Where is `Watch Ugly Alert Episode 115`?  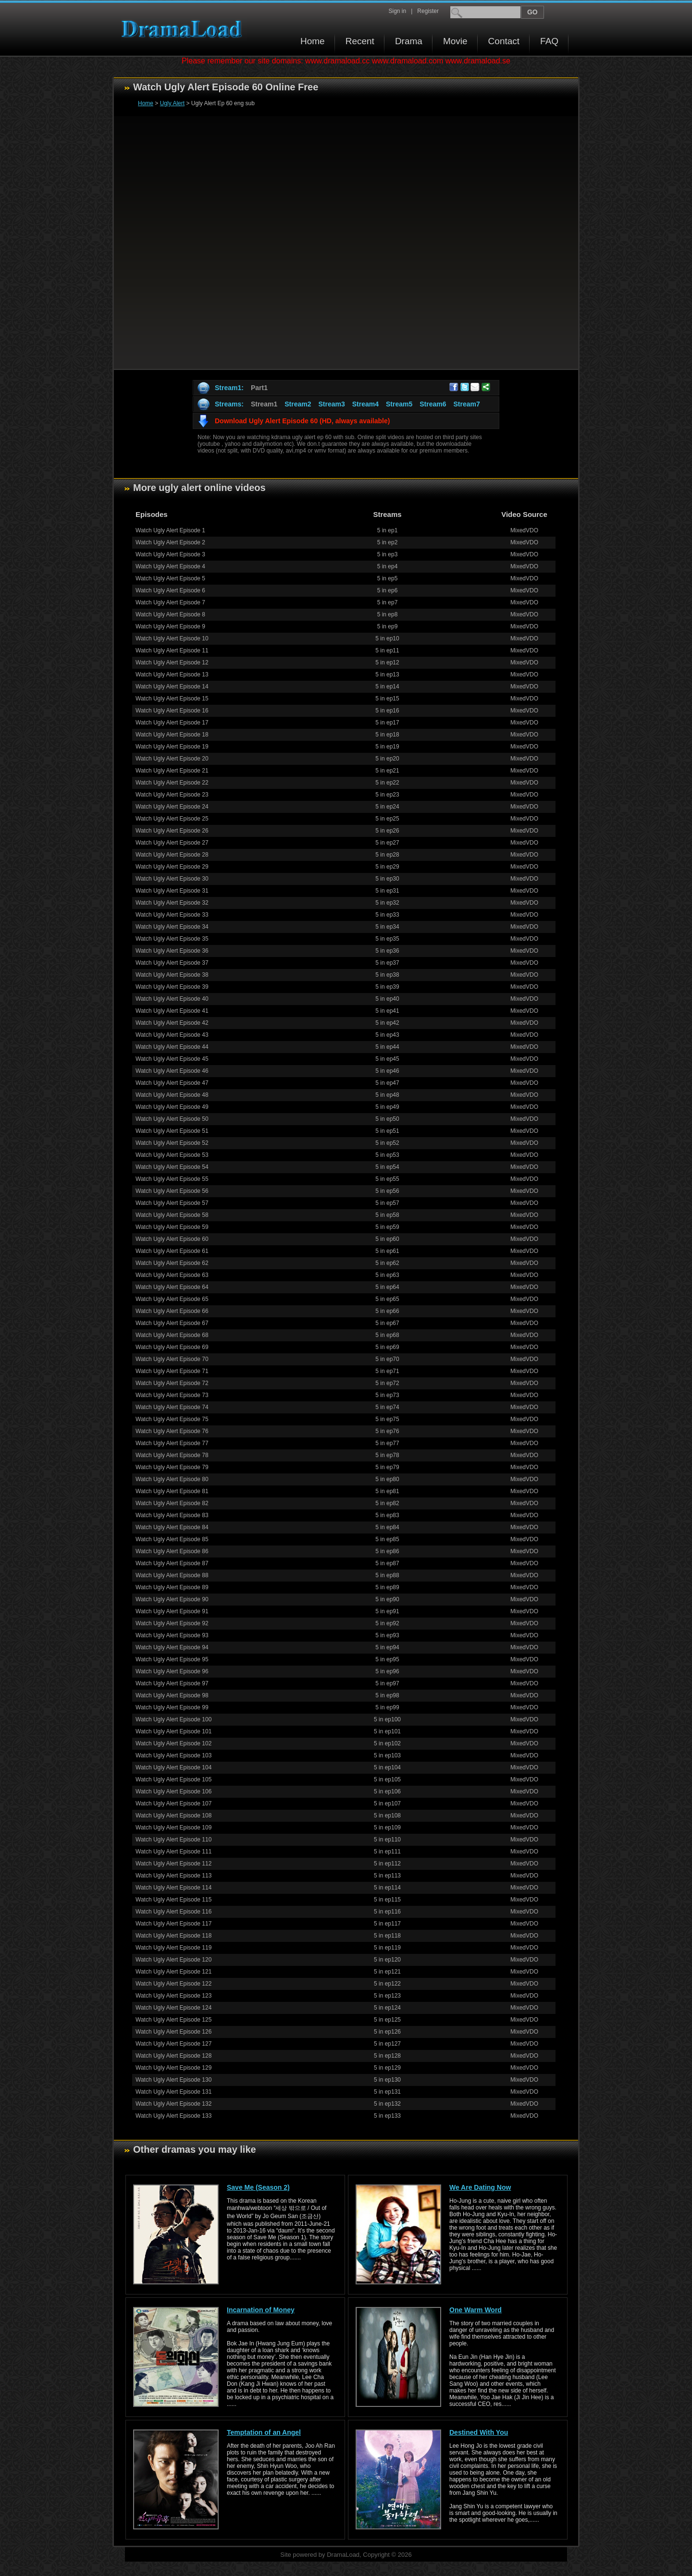 Watch Ugly Alert Episode 115 is located at coordinates (173, 1899).